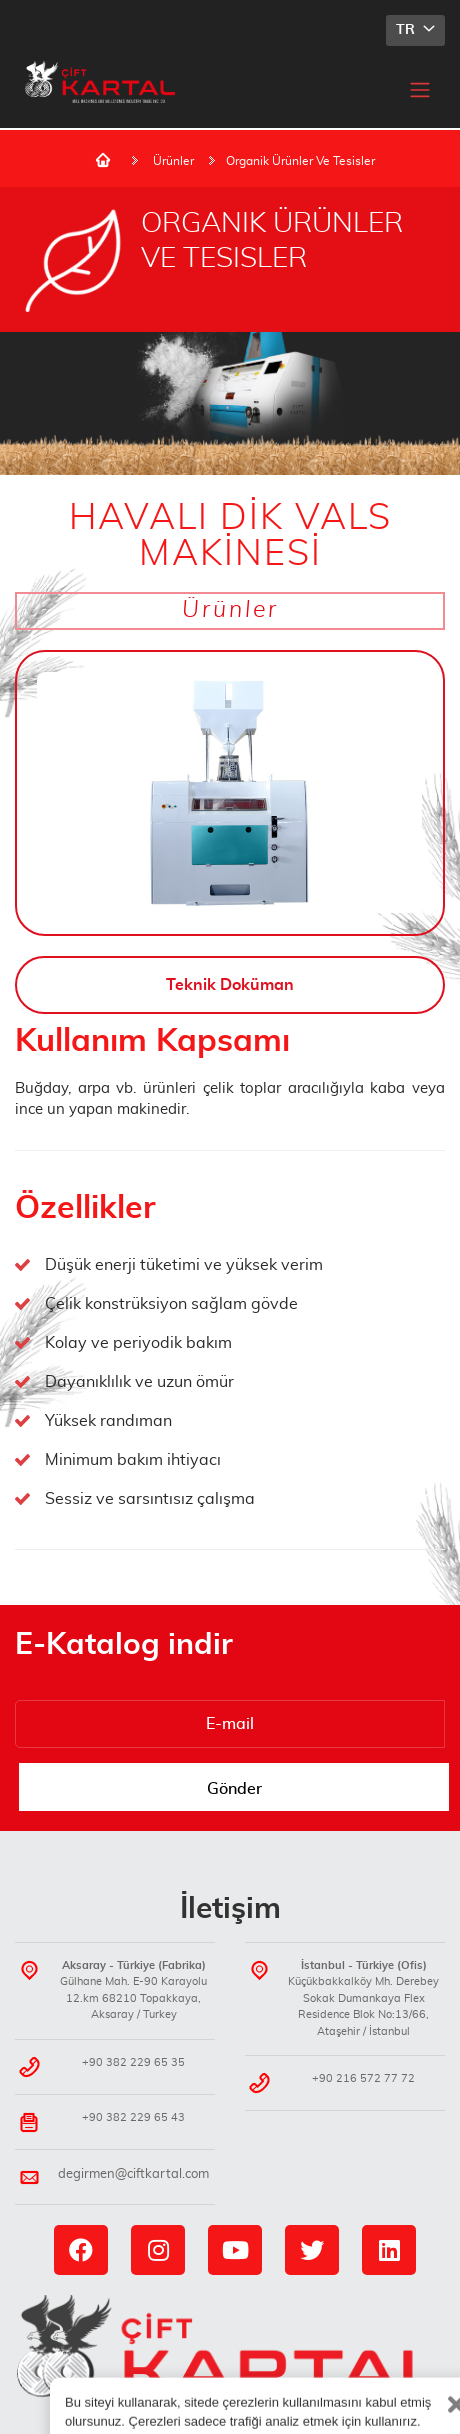  I want to click on Organik Ürünler Ve Tesisler, so click(300, 161).